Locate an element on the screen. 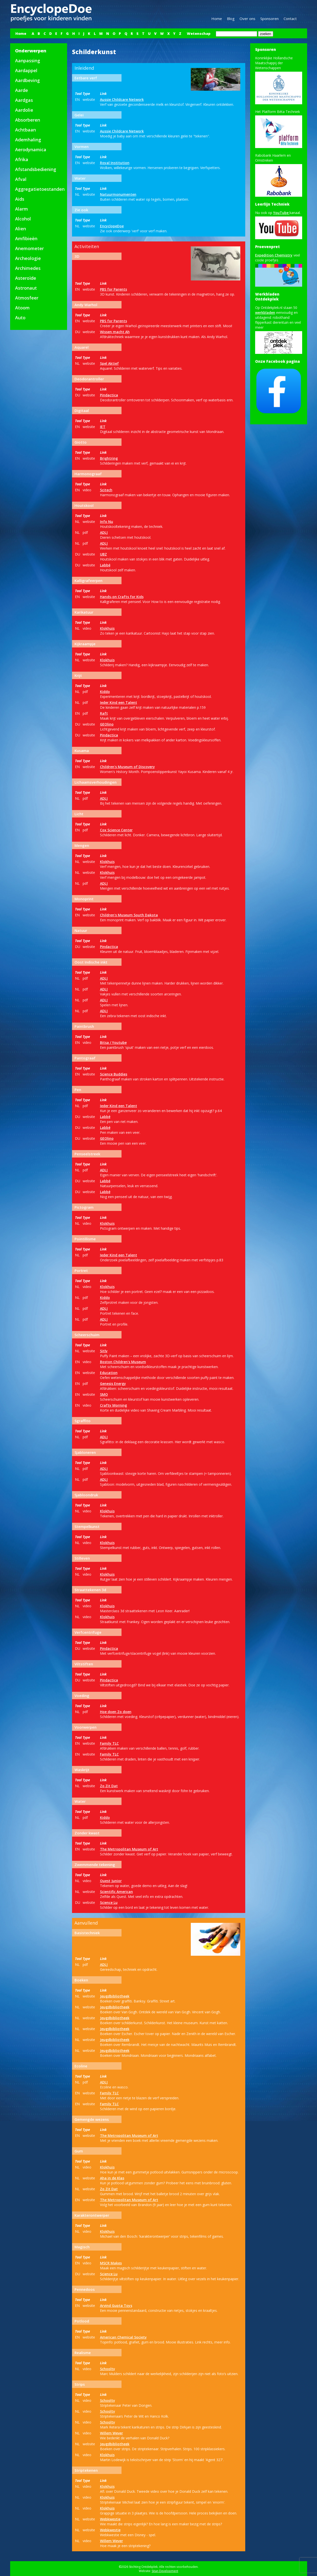  Brightring is located at coordinates (109, 458).